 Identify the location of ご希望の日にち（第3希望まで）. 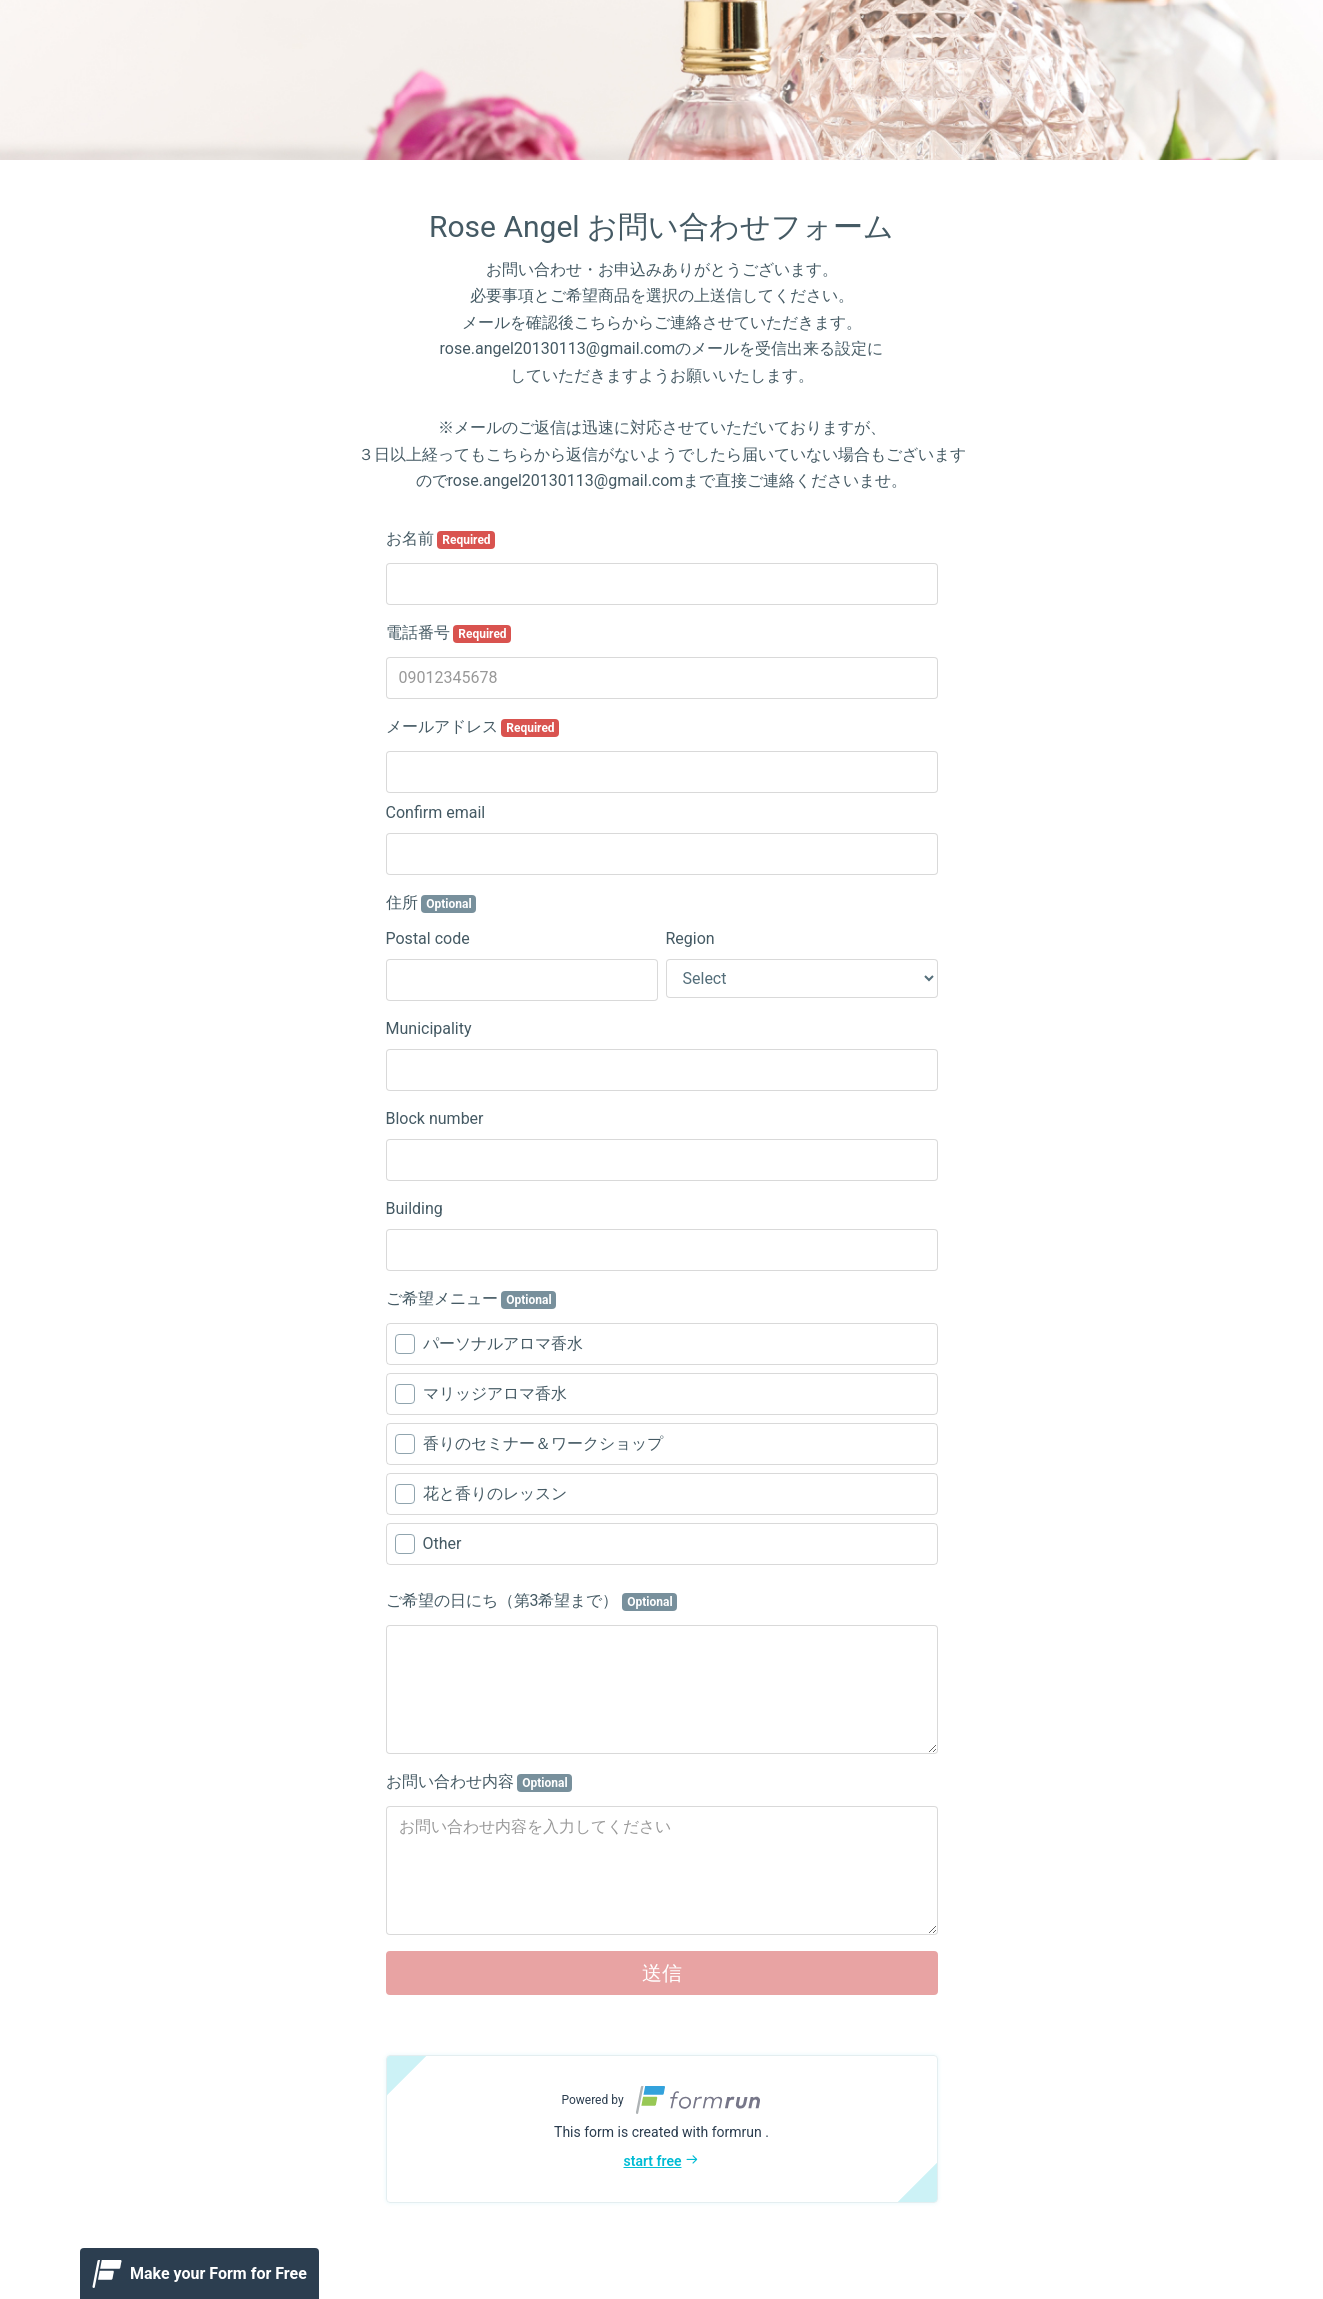
(532, 1601).